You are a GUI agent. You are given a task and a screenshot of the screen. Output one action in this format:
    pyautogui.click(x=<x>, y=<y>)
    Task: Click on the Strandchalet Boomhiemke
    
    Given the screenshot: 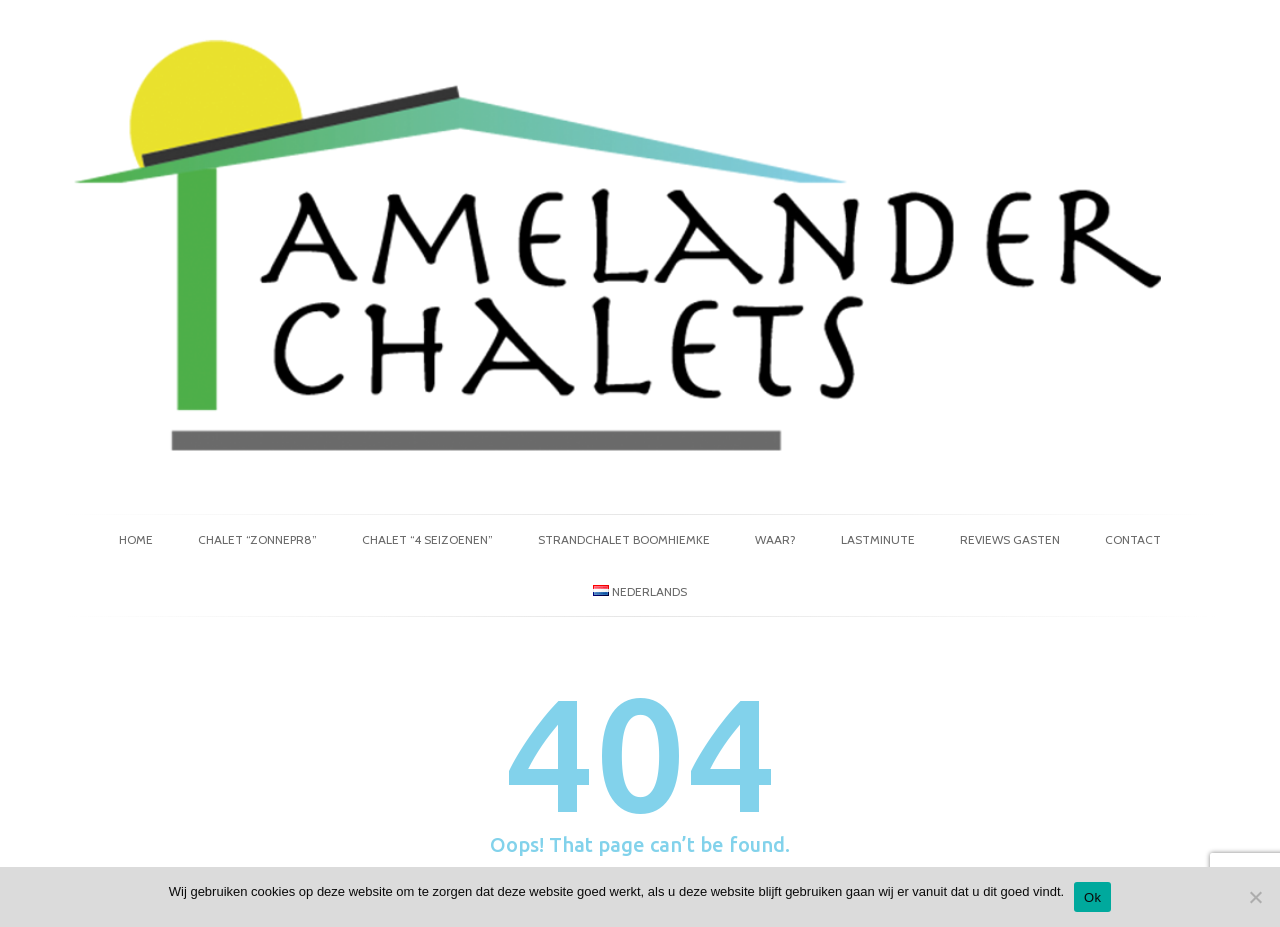 What is the action you would take?
    pyautogui.click(x=624, y=539)
    